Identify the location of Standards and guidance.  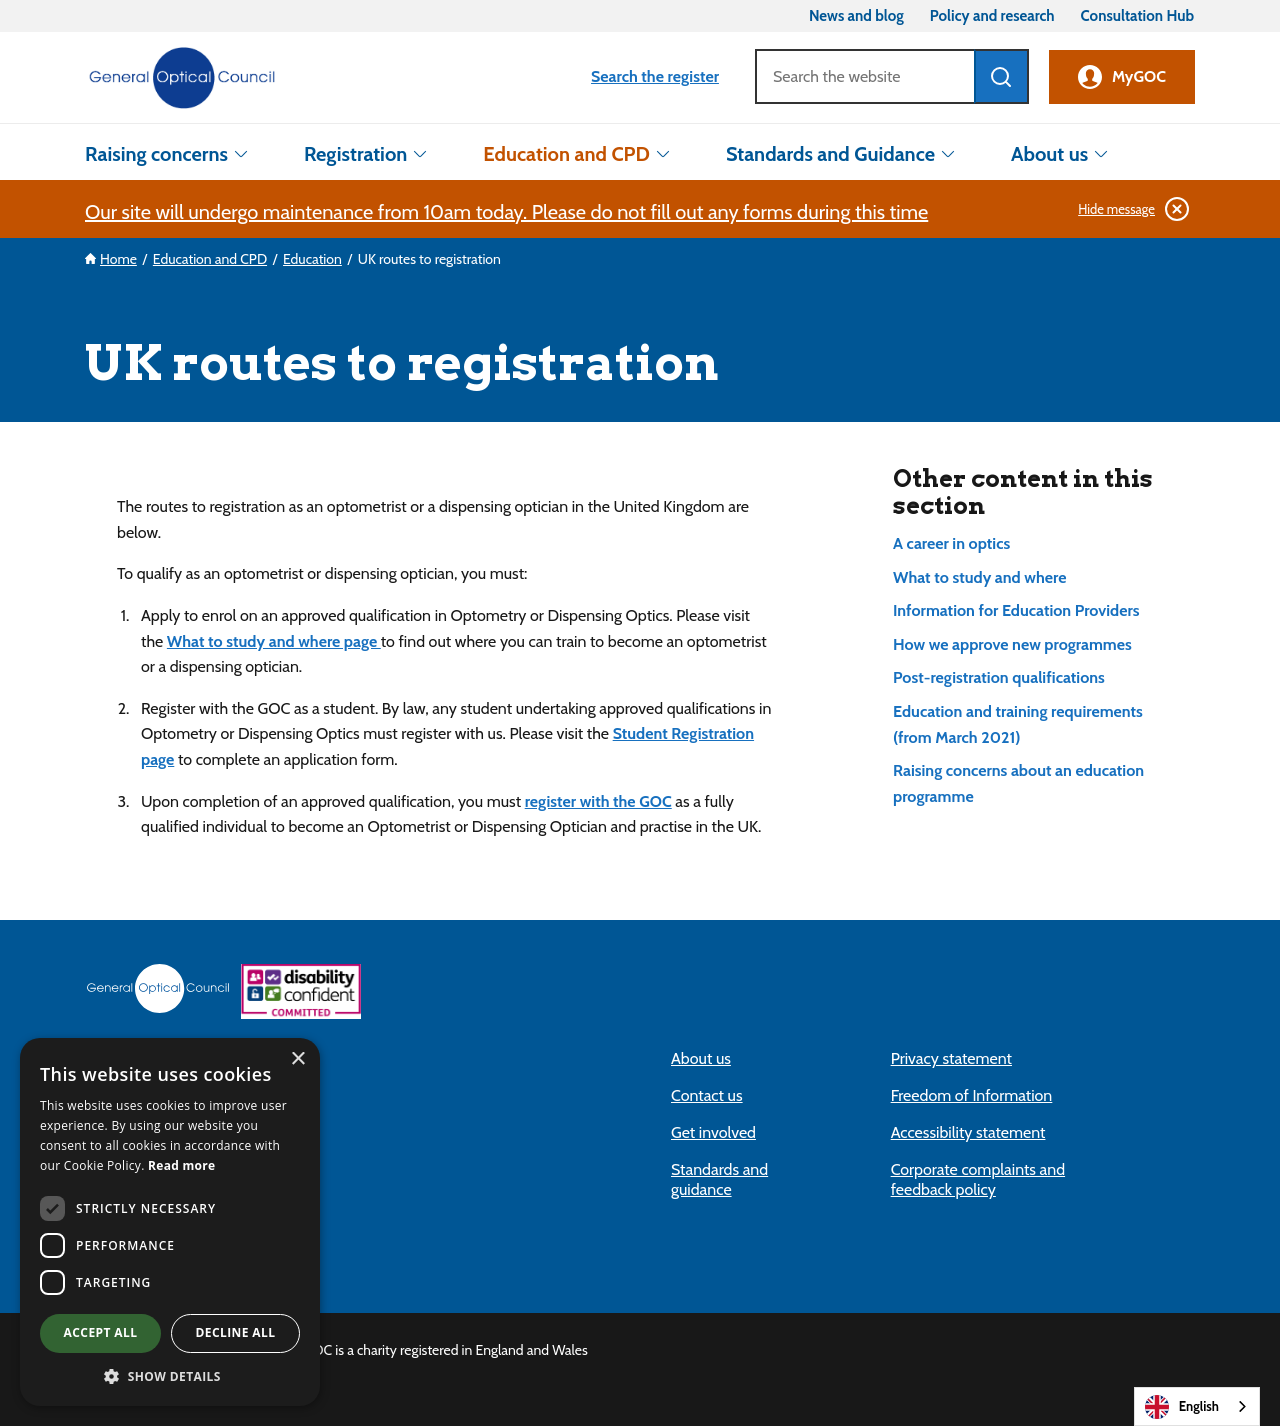
(719, 1180).